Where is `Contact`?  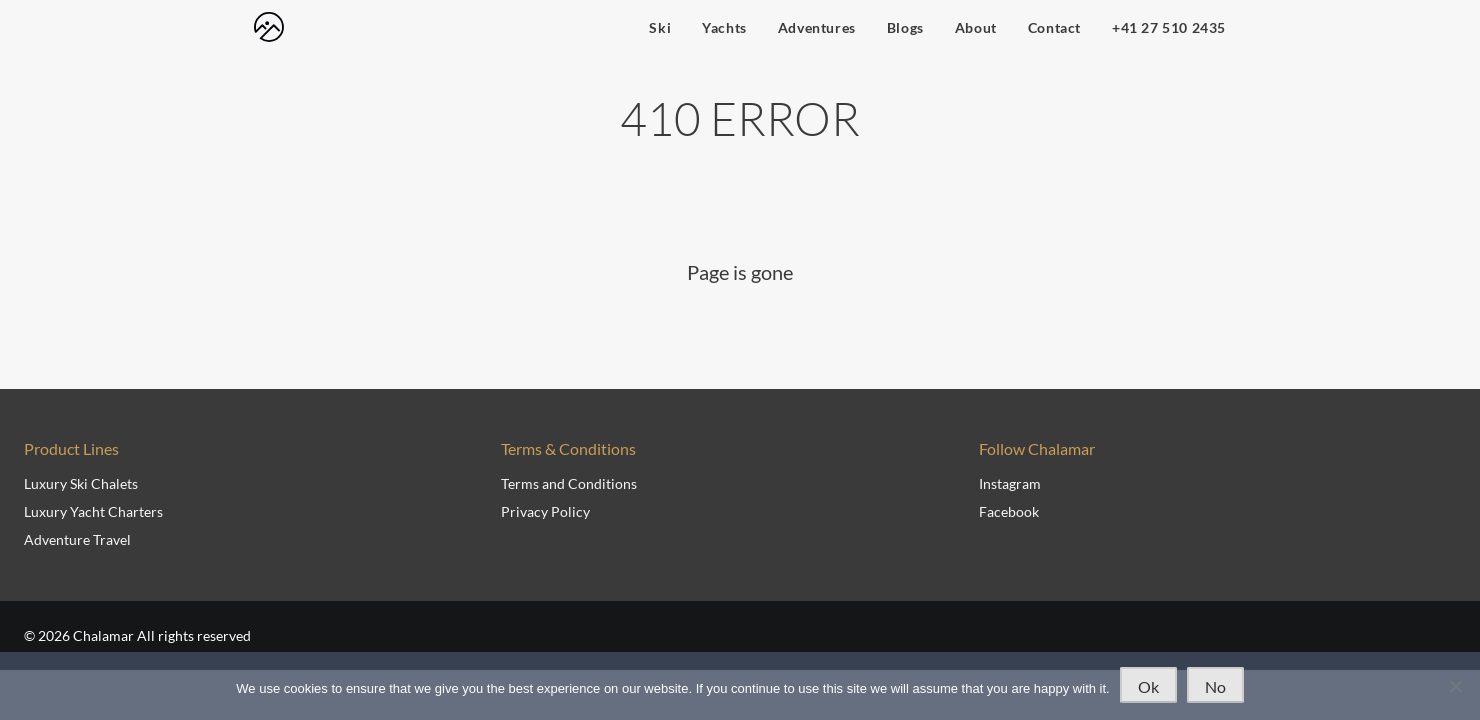
Contact is located at coordinates (1054, 27).